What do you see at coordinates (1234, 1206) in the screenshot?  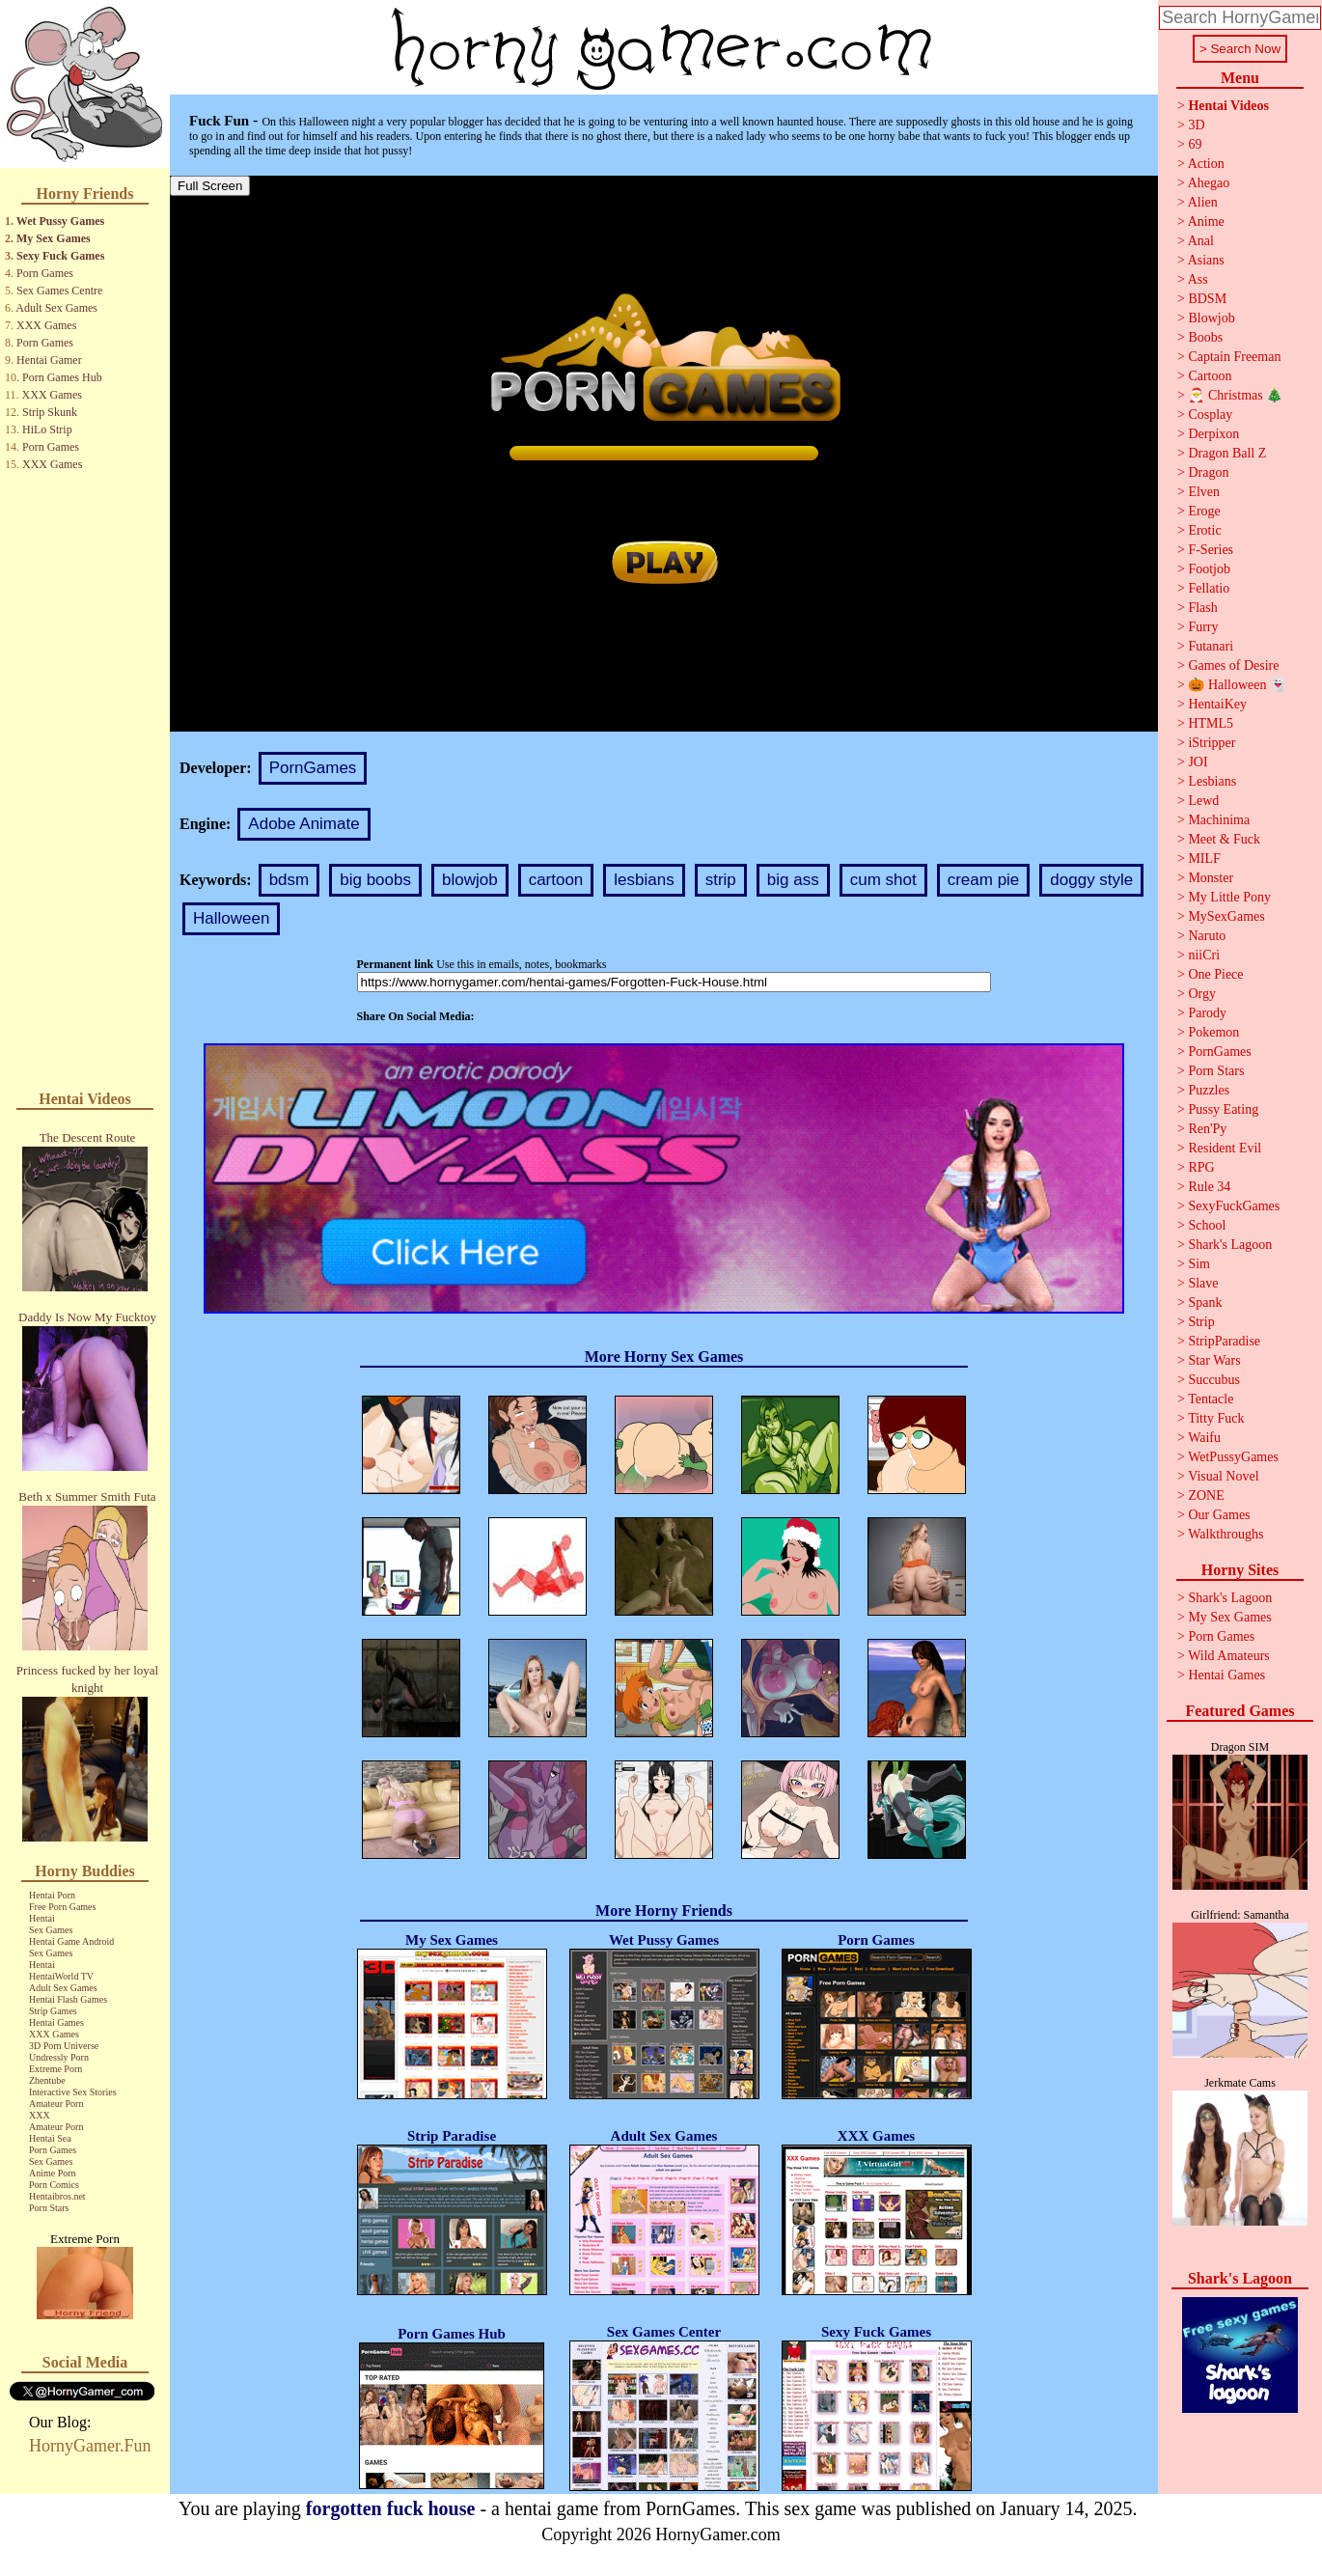 I see `SexyFuckGames` at bounding box center [1234, 1206].